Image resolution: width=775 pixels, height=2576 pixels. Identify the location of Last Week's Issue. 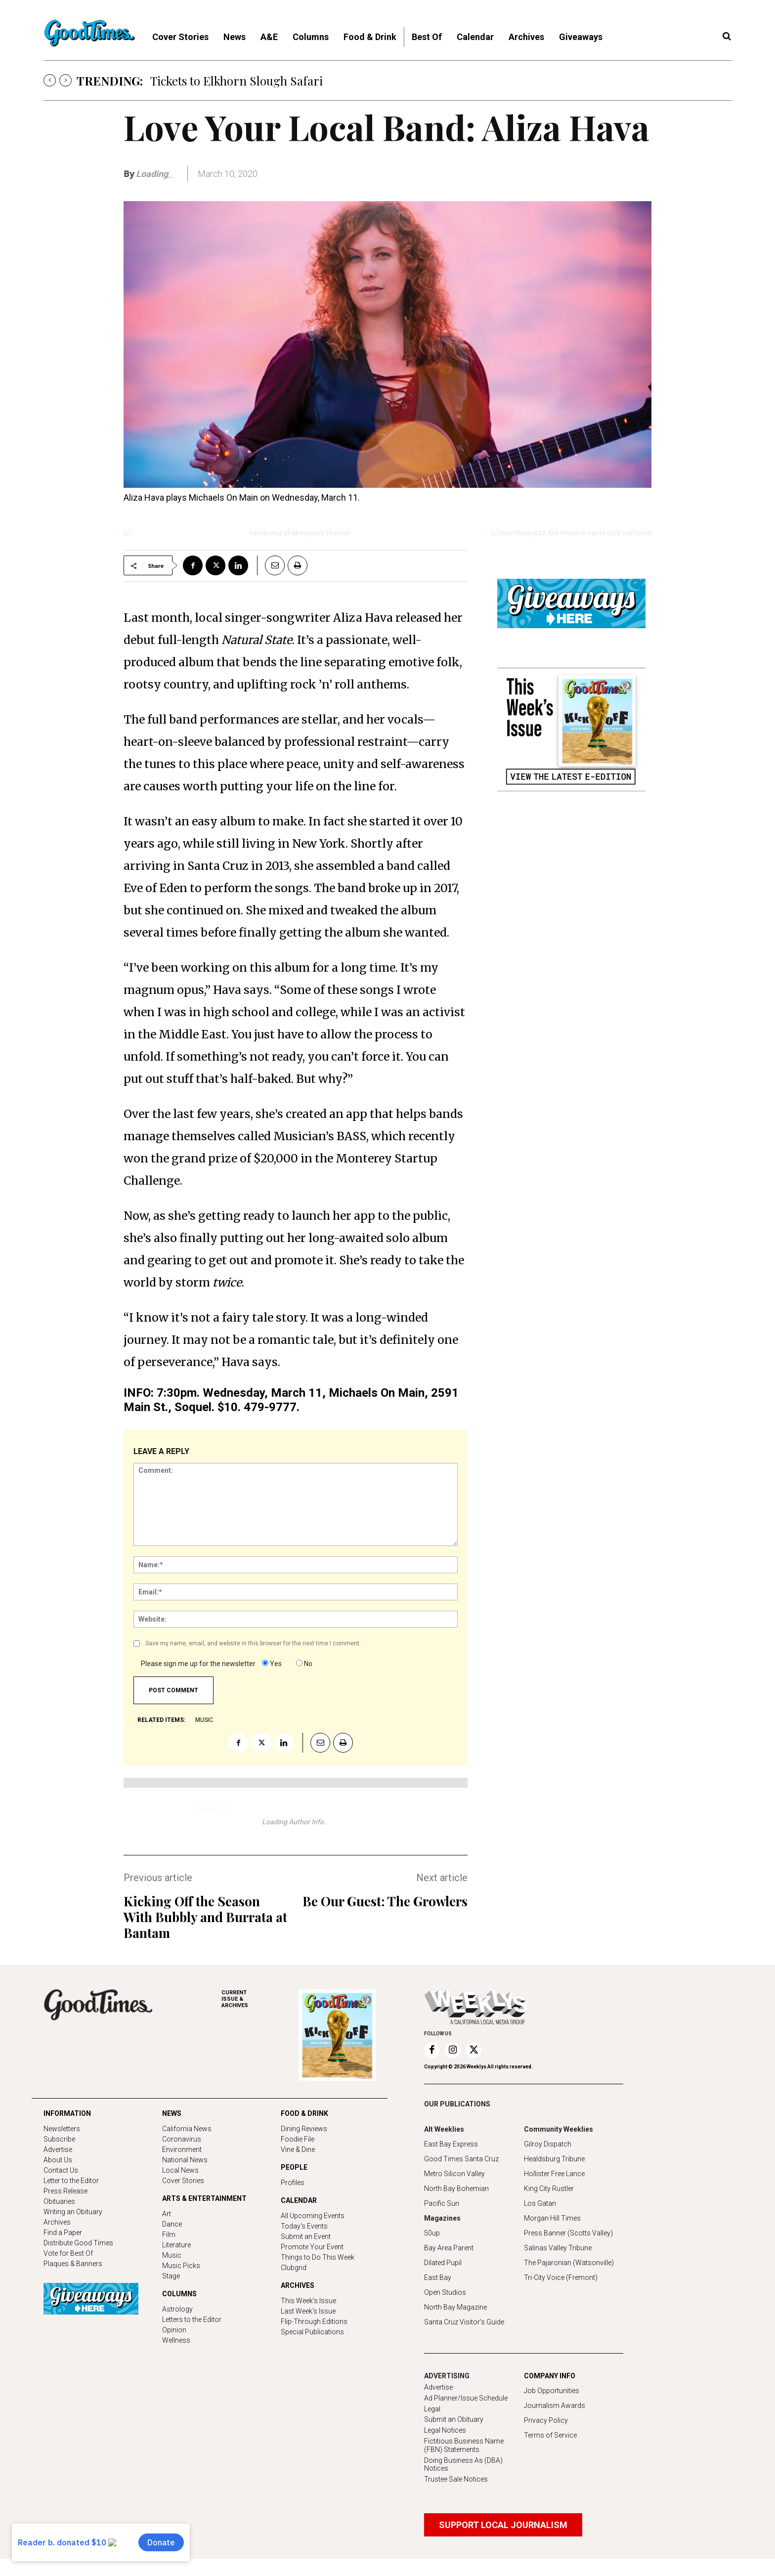
(308, 2311).